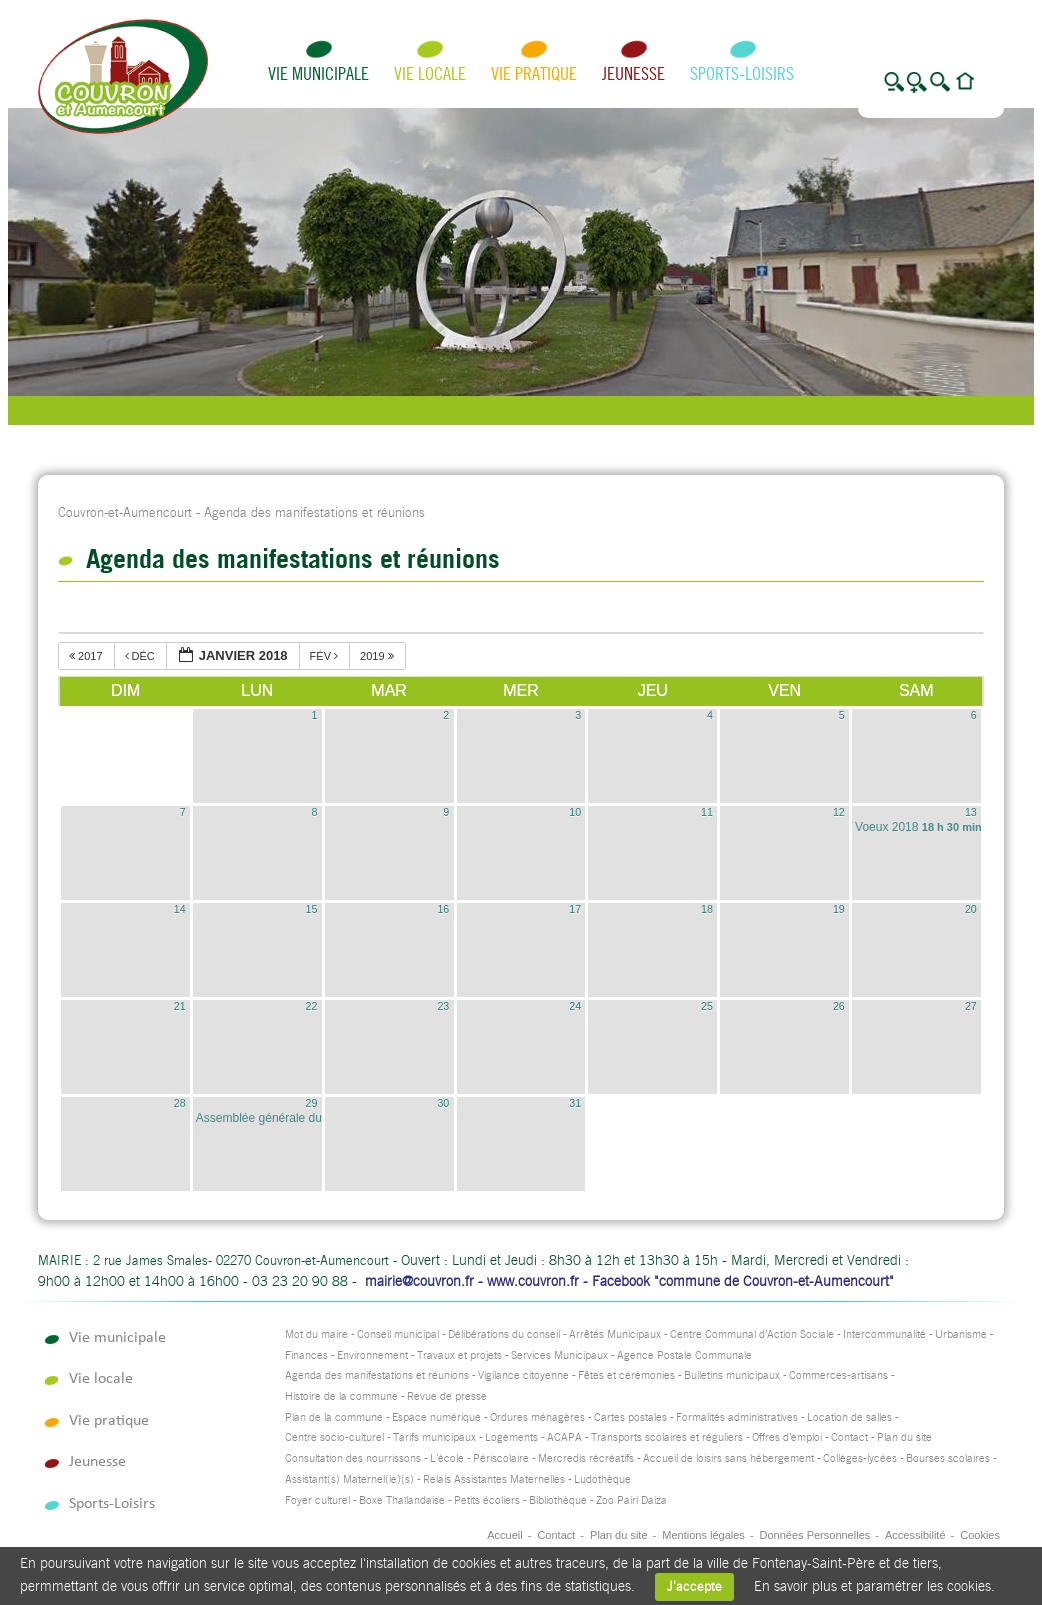 The height and width of the screenshot is (1605, 1042). I want to click on 25, so click(707, 1006).